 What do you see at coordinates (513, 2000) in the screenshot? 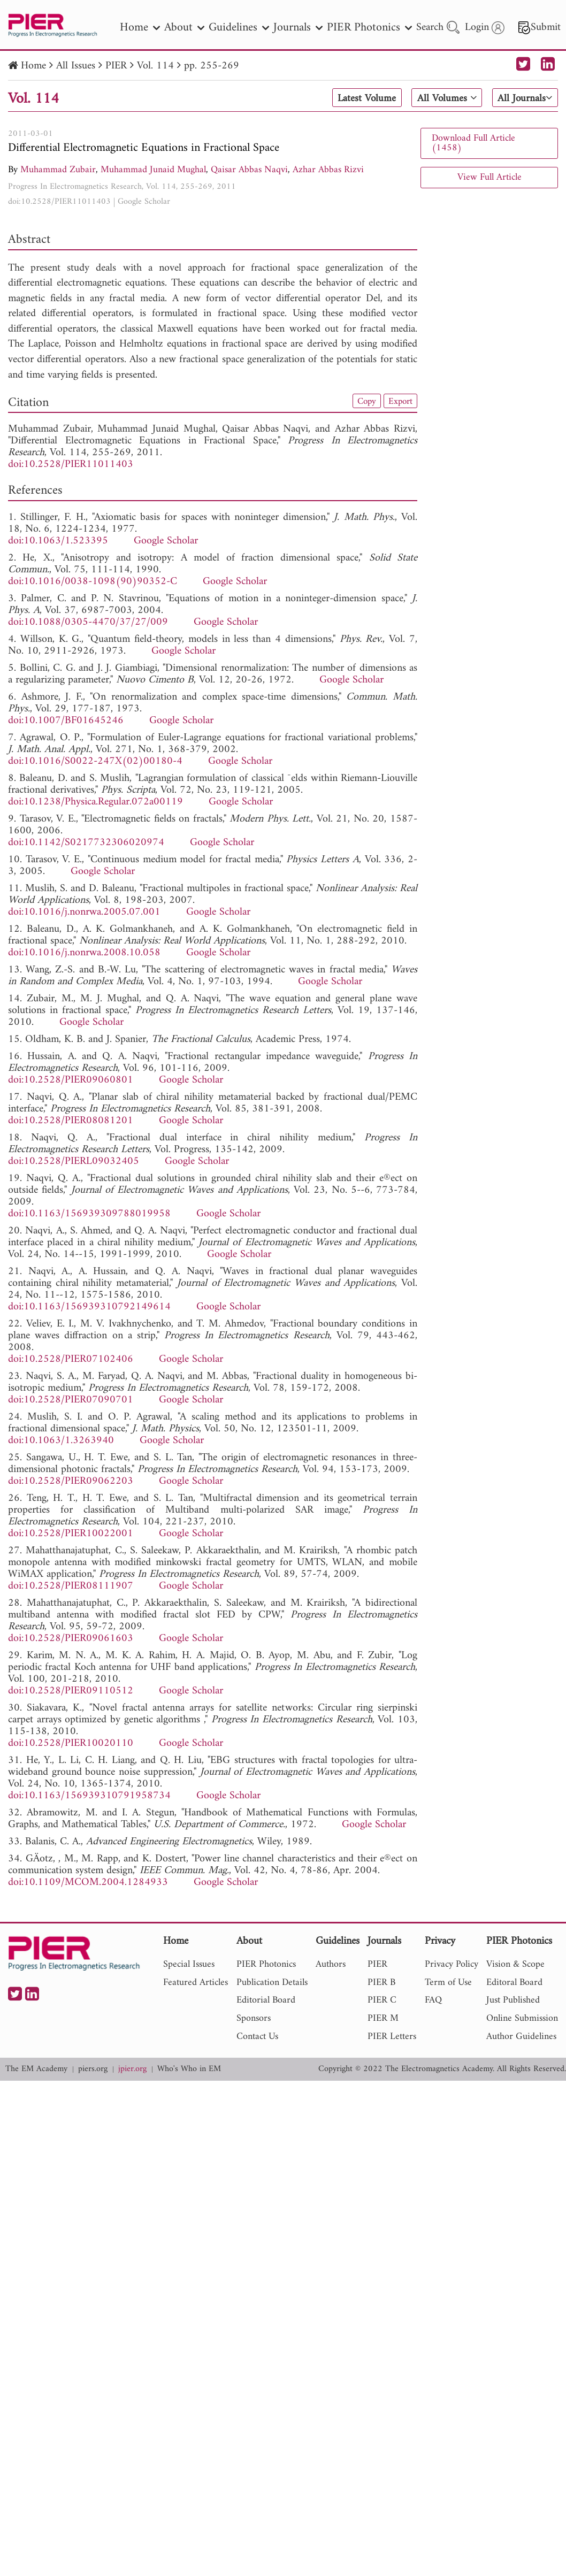
I see `Just Published [nav]` at bounding box center [513, 2000].